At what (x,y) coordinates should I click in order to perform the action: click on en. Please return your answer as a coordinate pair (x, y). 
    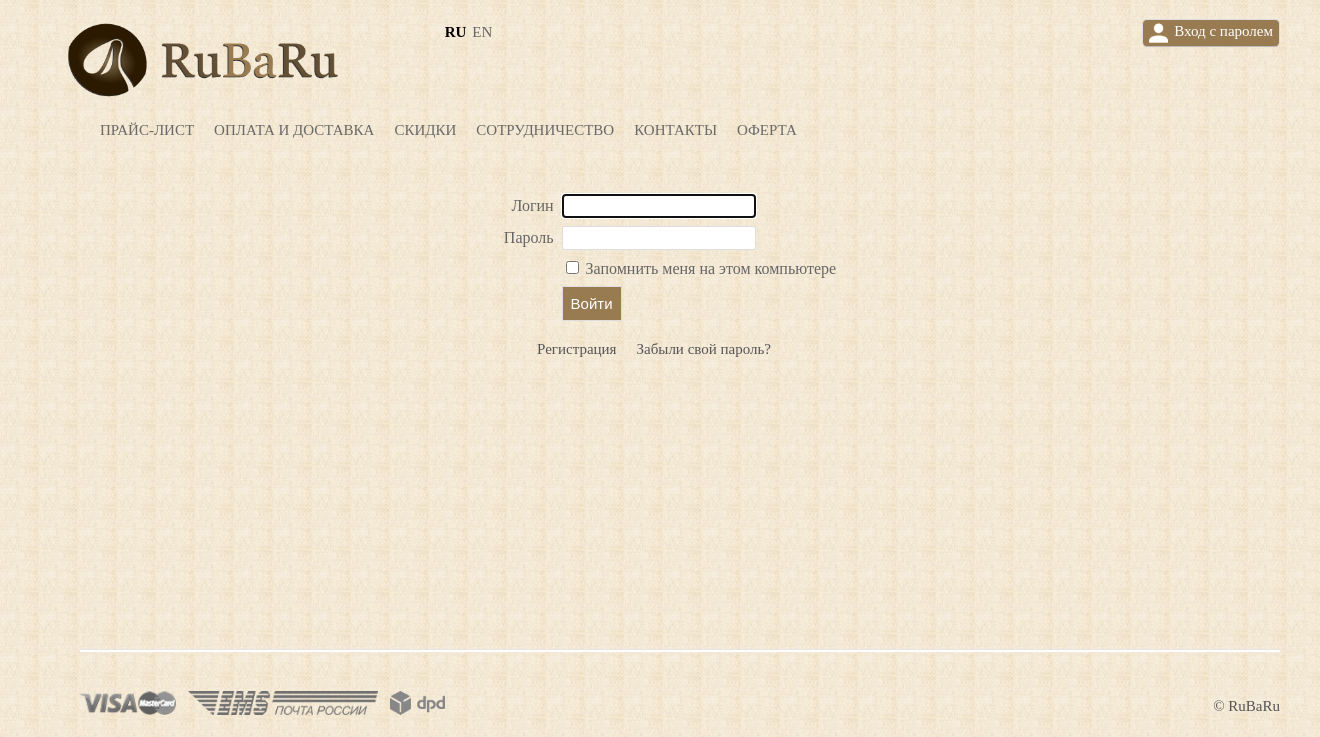
    Looking at the image, I should click on (482, 32).